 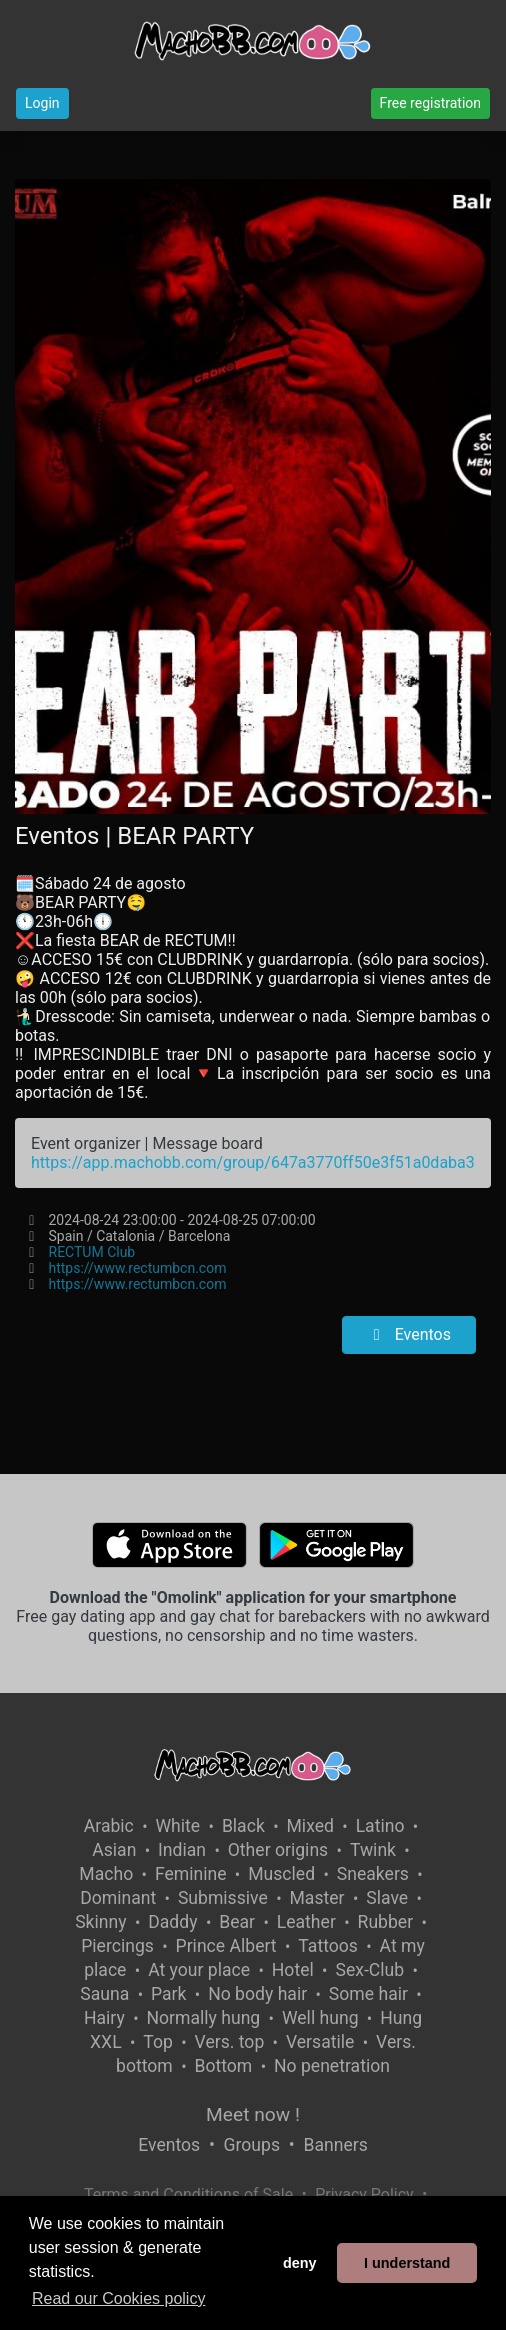 I want to click on Submissive, so click(x=223, y=1898).